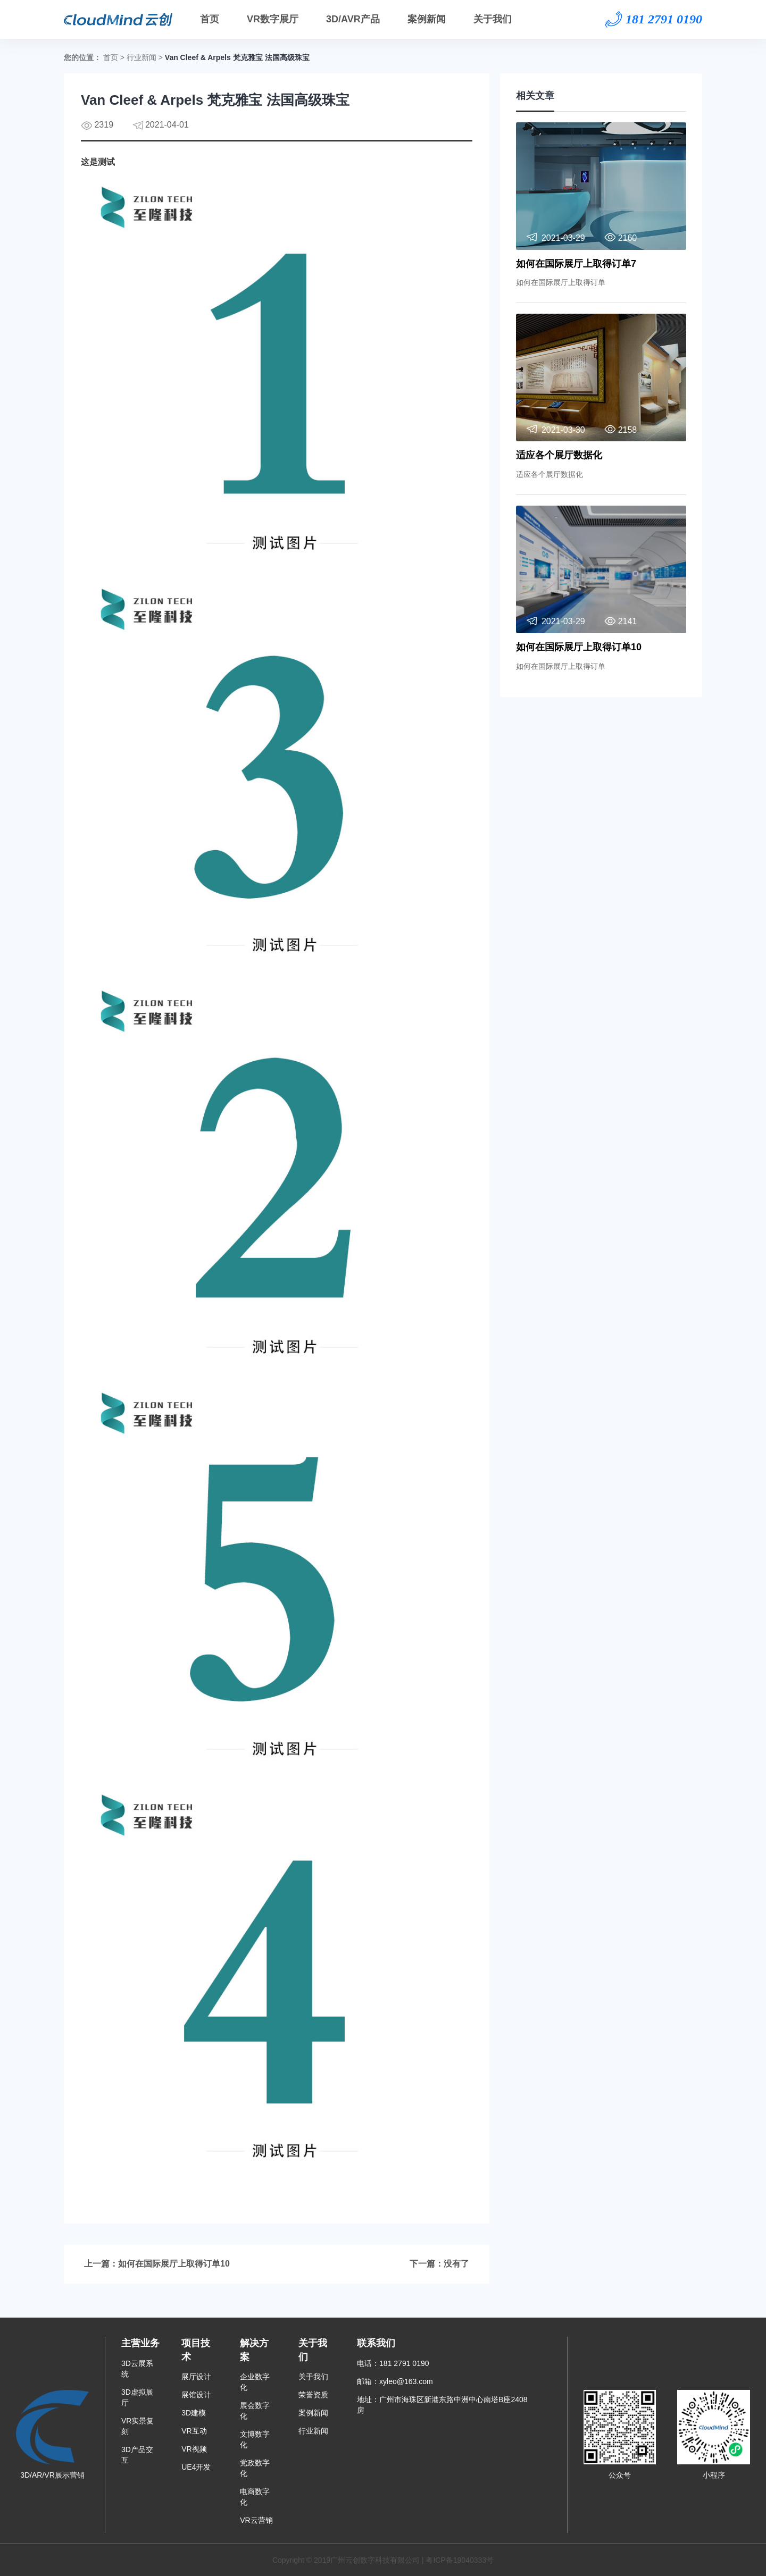  I want to click on 3D产品交互, so click(137, 2454).